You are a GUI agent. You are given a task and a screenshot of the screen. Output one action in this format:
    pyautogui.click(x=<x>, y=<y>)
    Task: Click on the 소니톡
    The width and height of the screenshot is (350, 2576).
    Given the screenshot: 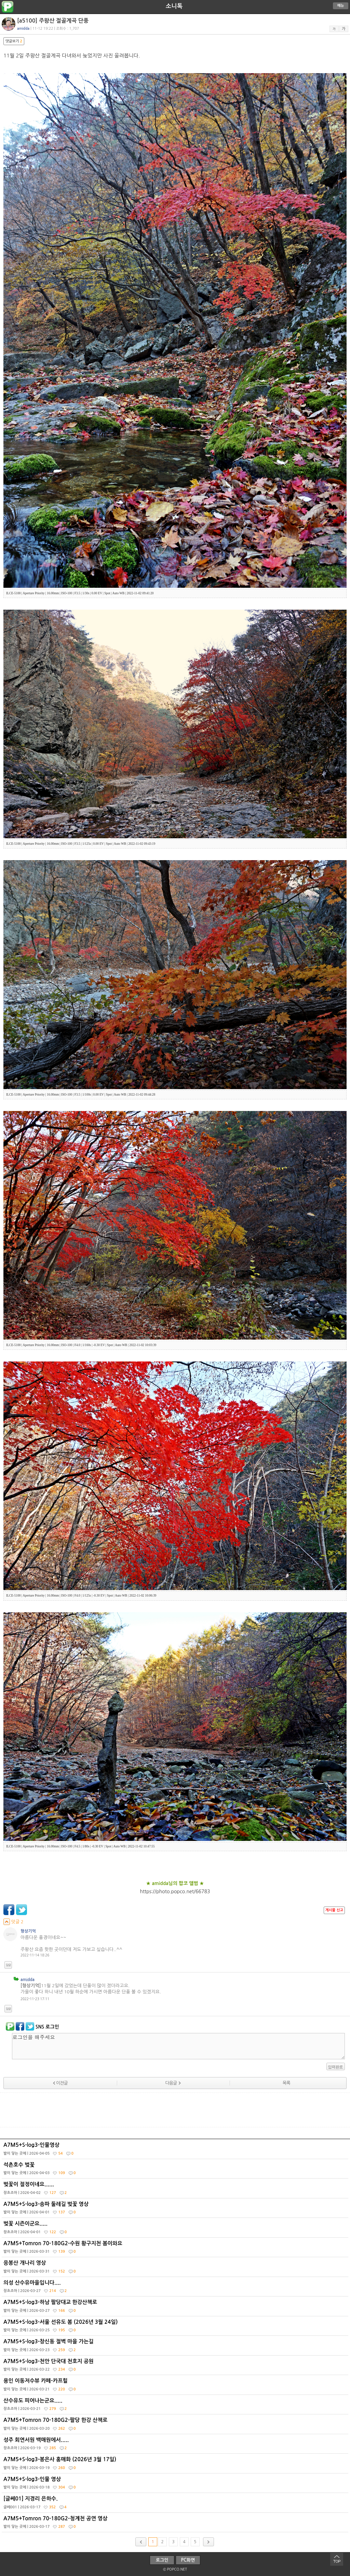 What is the action you would take?
    pyautogui.click(x=174, y=6)
    